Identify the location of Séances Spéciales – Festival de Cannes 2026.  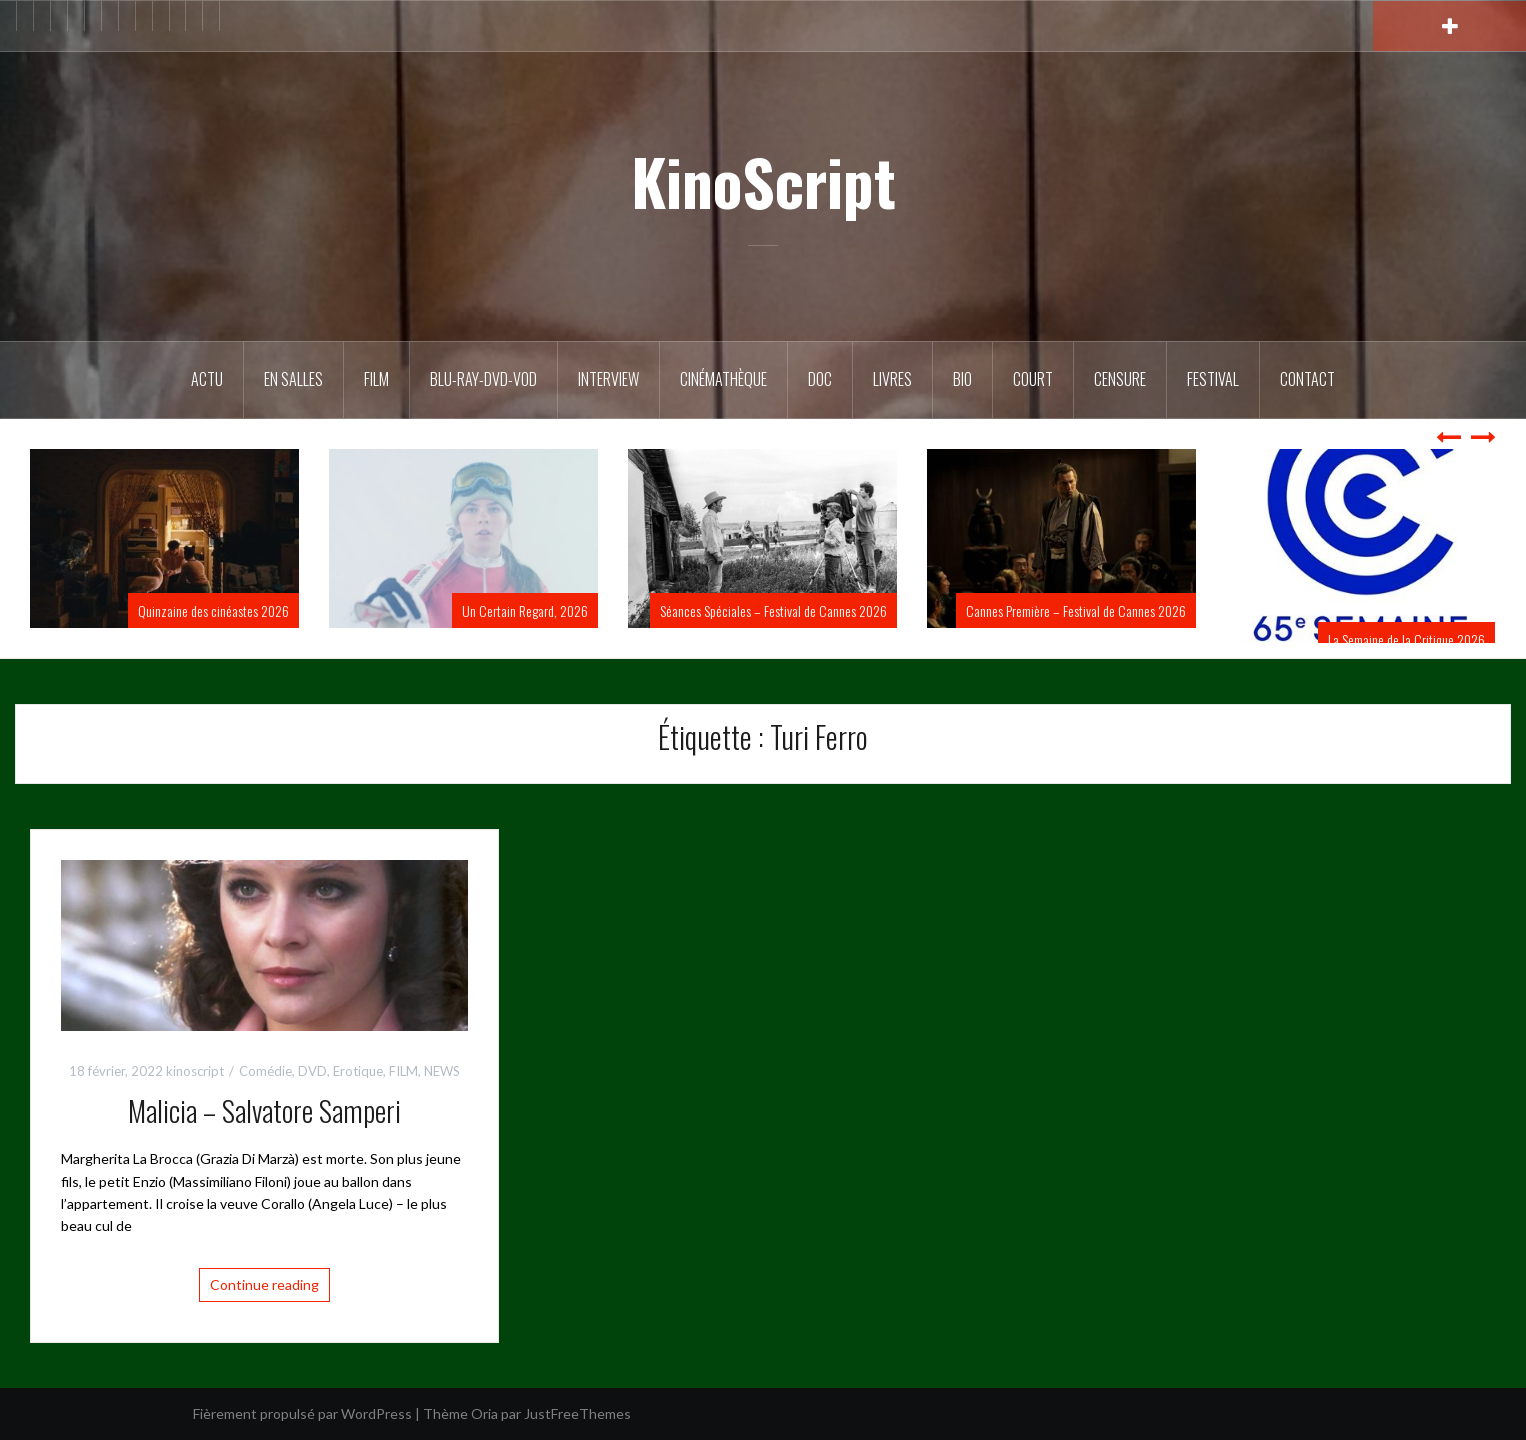
(773, 610).